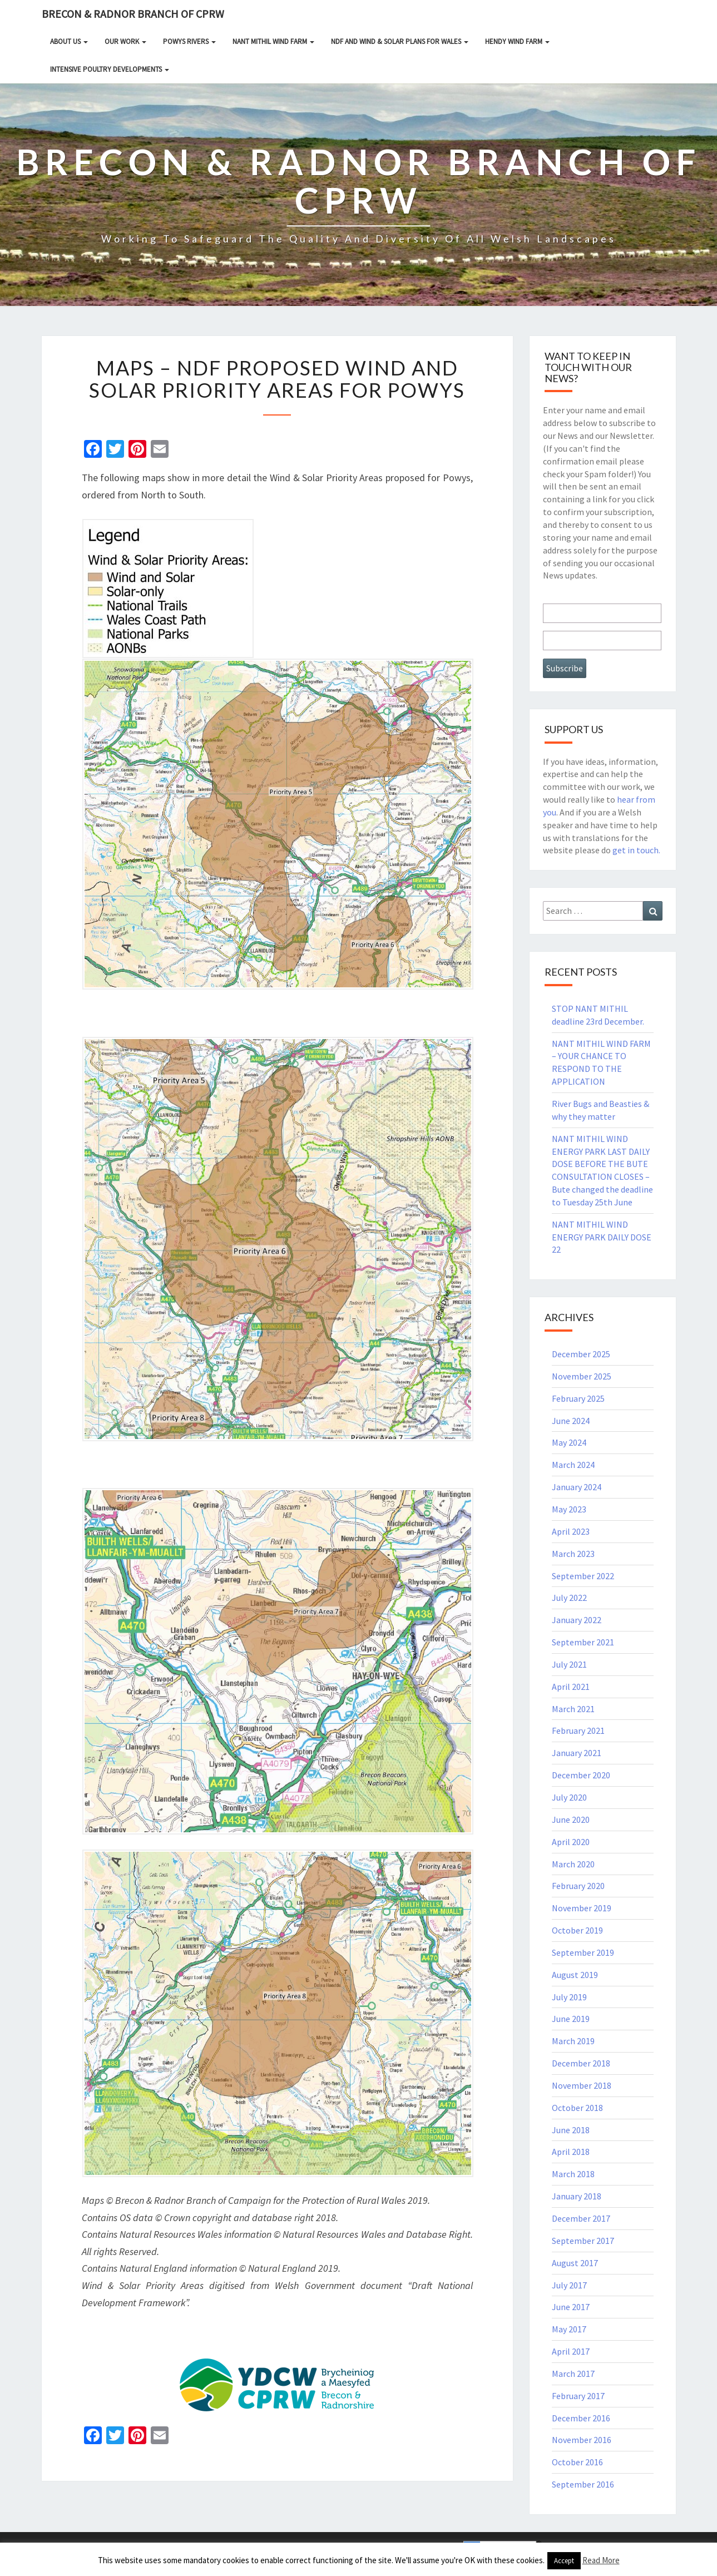 The image size is (717, 2576). What do you see at coordinates (569, 1664) in the screenshot?
I see `July 2021` at bounding box center [569, 1664].